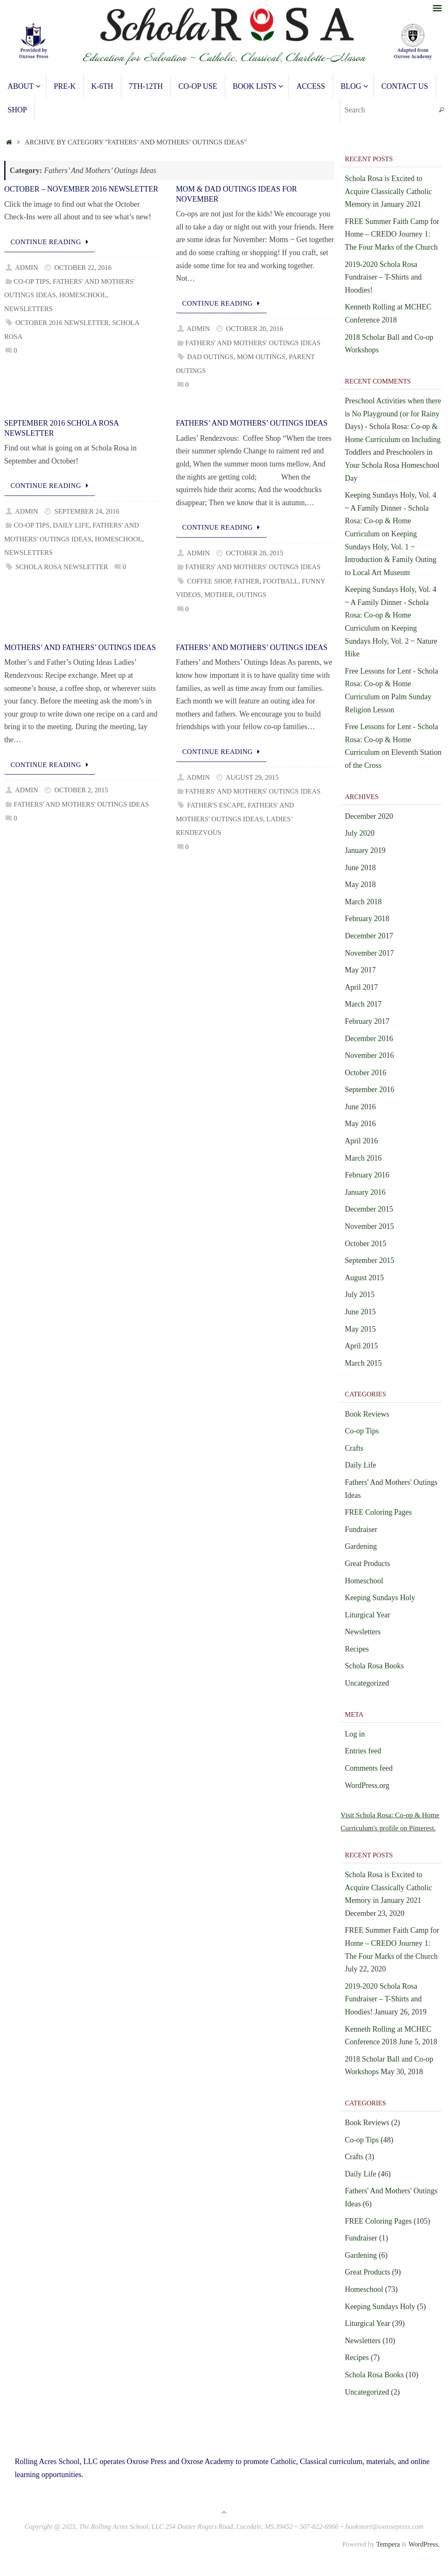  I want to click on Fundraiser, so click(361, 1529).